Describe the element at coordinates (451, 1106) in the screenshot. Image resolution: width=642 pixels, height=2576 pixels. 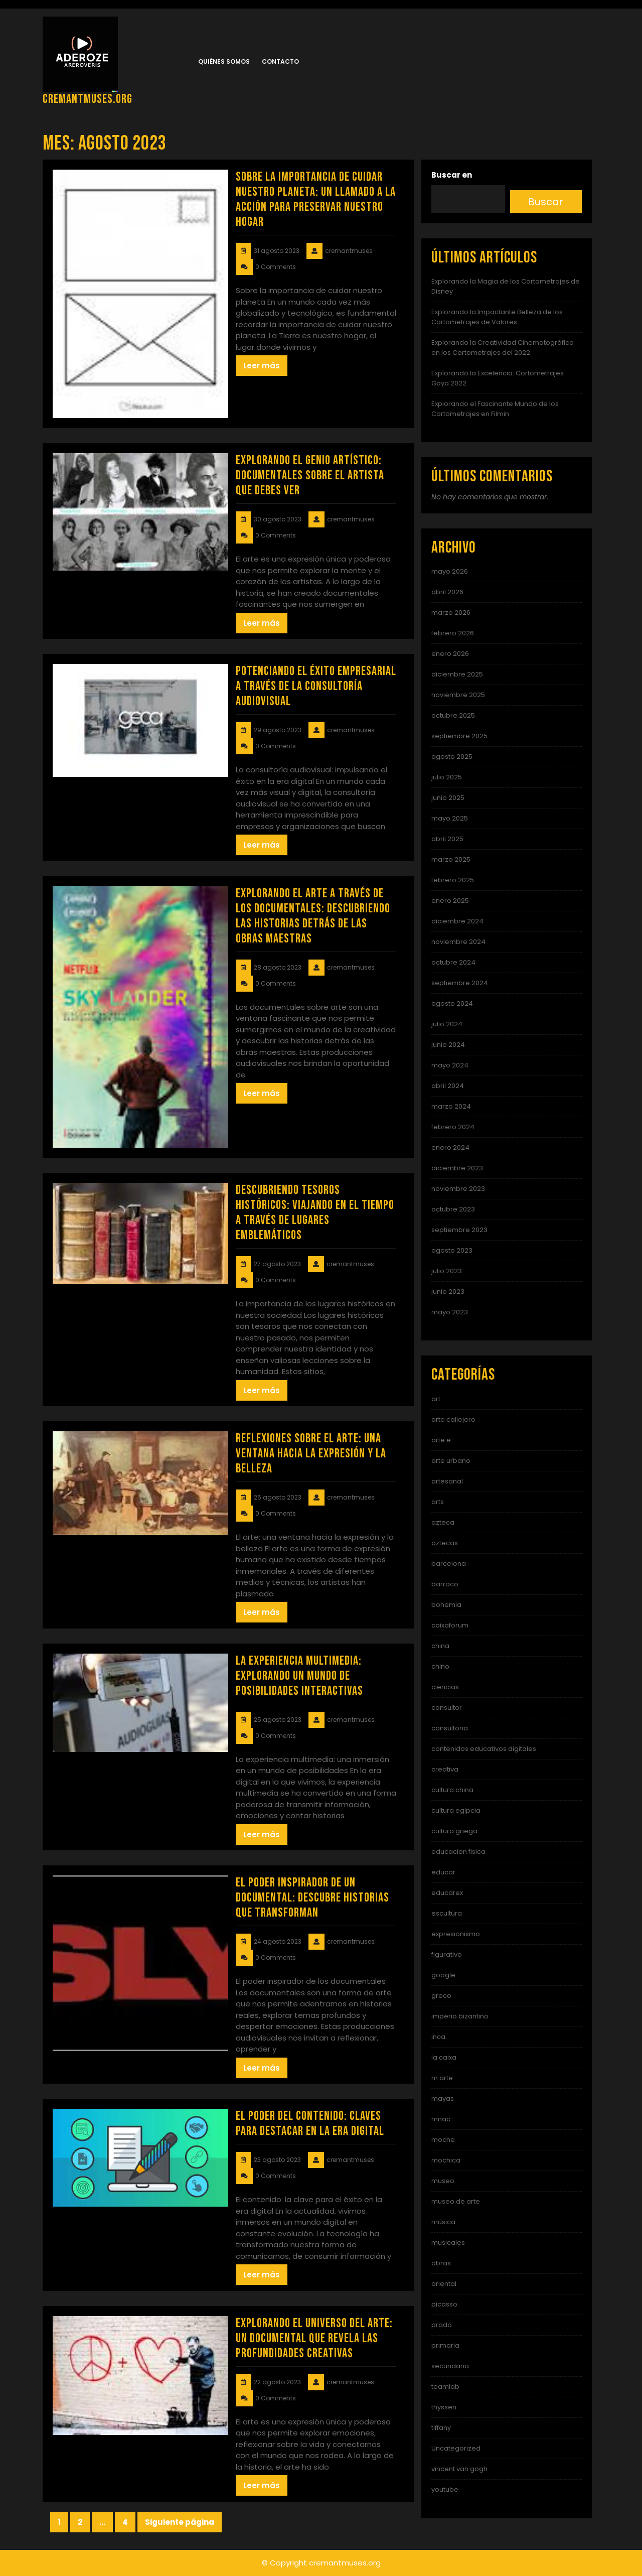
I see `marzo 2024` at that location.